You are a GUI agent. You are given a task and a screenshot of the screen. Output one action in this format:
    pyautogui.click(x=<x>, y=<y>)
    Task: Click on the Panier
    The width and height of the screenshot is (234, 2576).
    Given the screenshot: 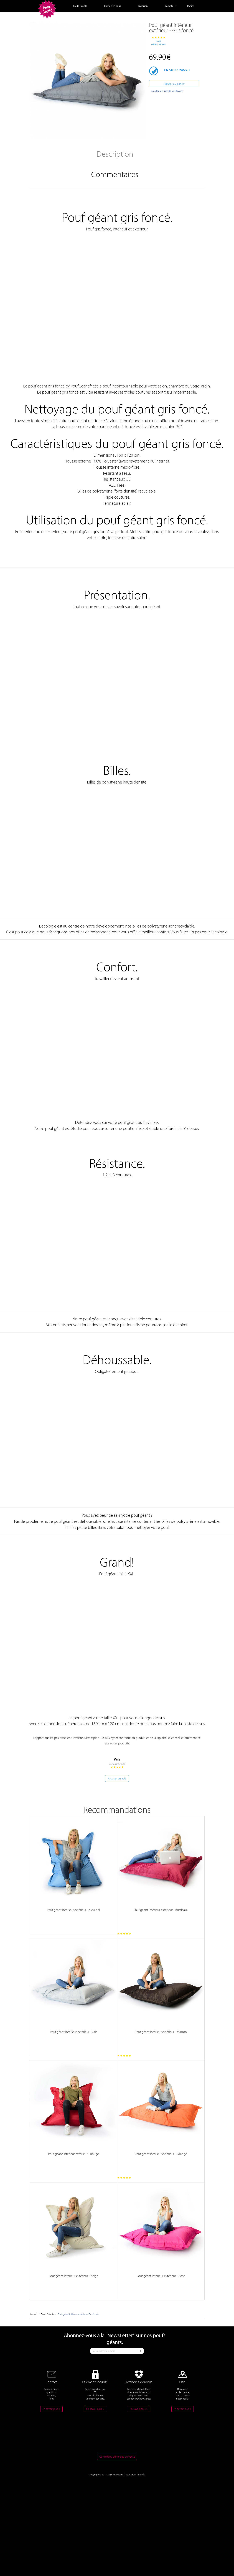 What is the action you would take?
    pyautogui.click(x=190, y=6)
    